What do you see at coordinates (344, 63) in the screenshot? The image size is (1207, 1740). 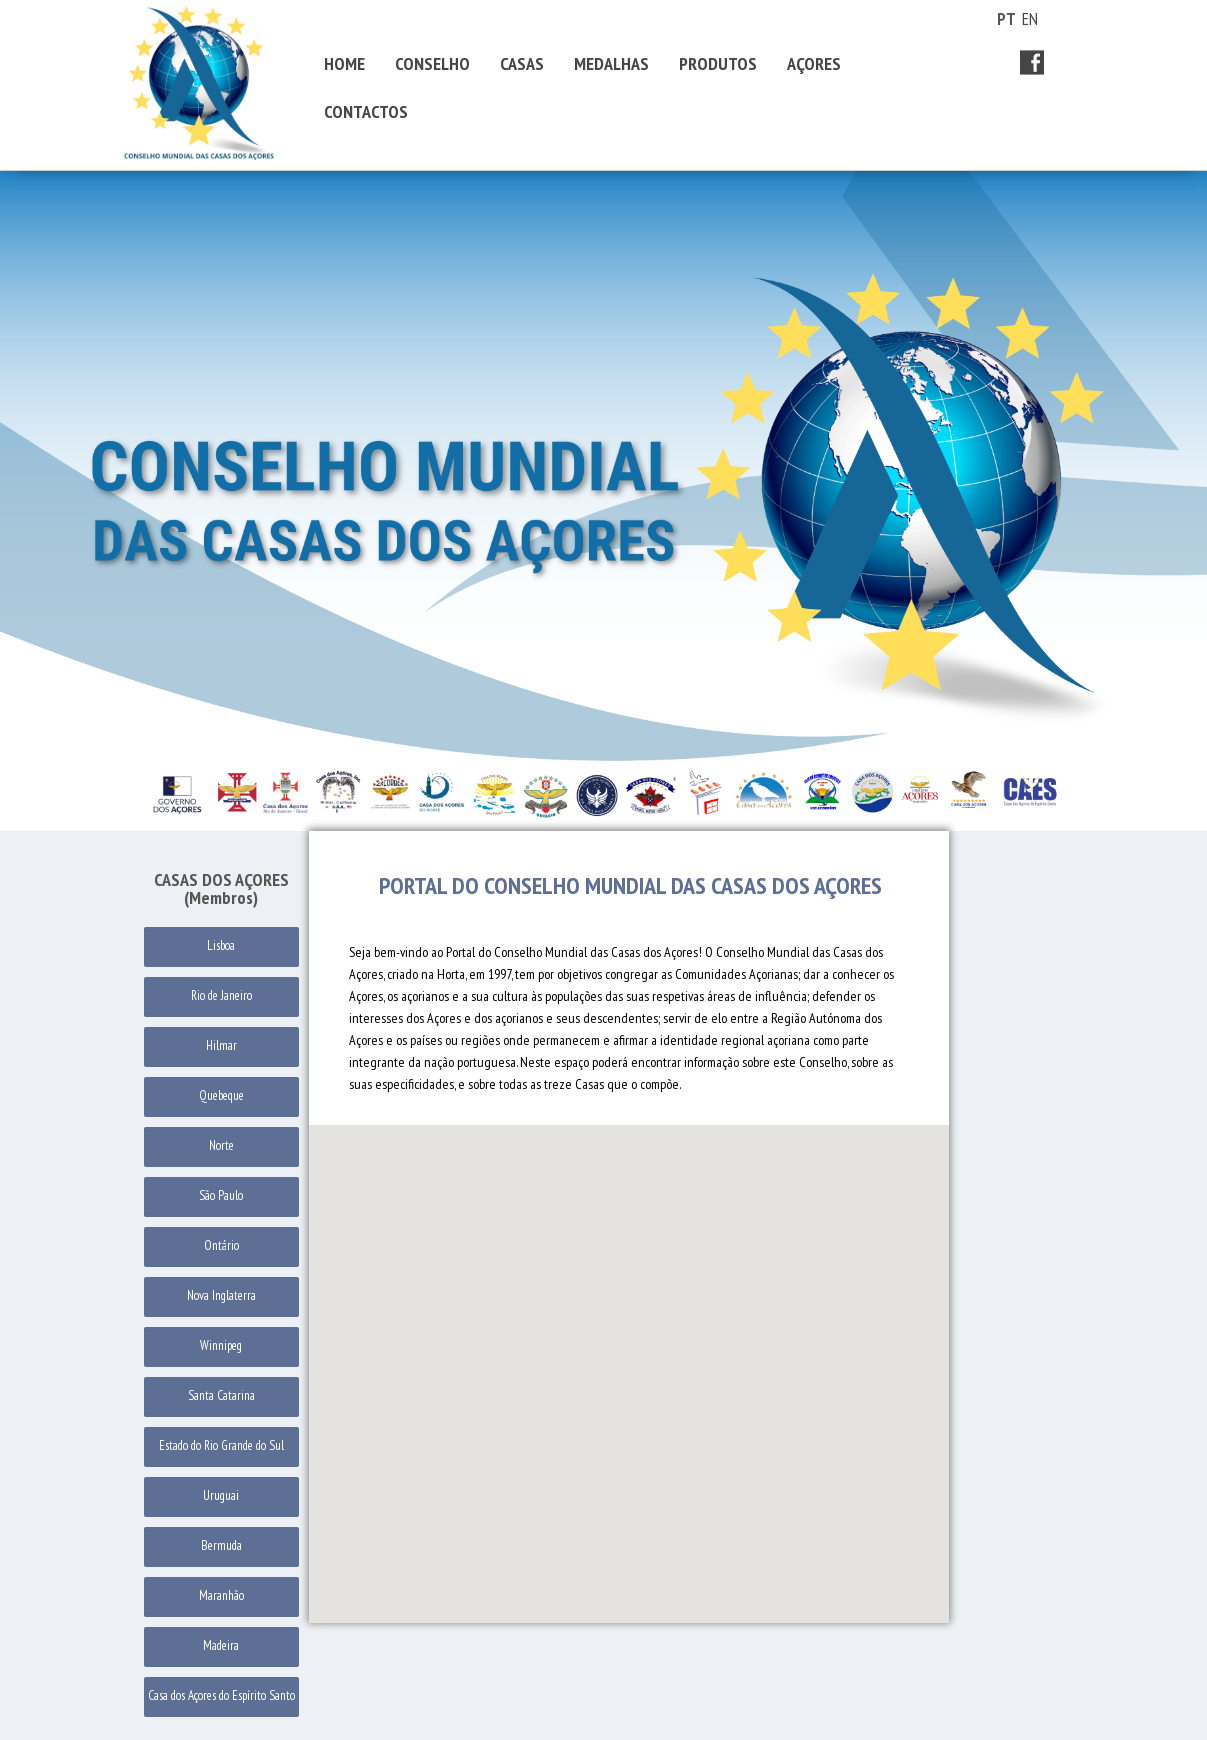 I see `HOME` at bounding box center [344, 63].